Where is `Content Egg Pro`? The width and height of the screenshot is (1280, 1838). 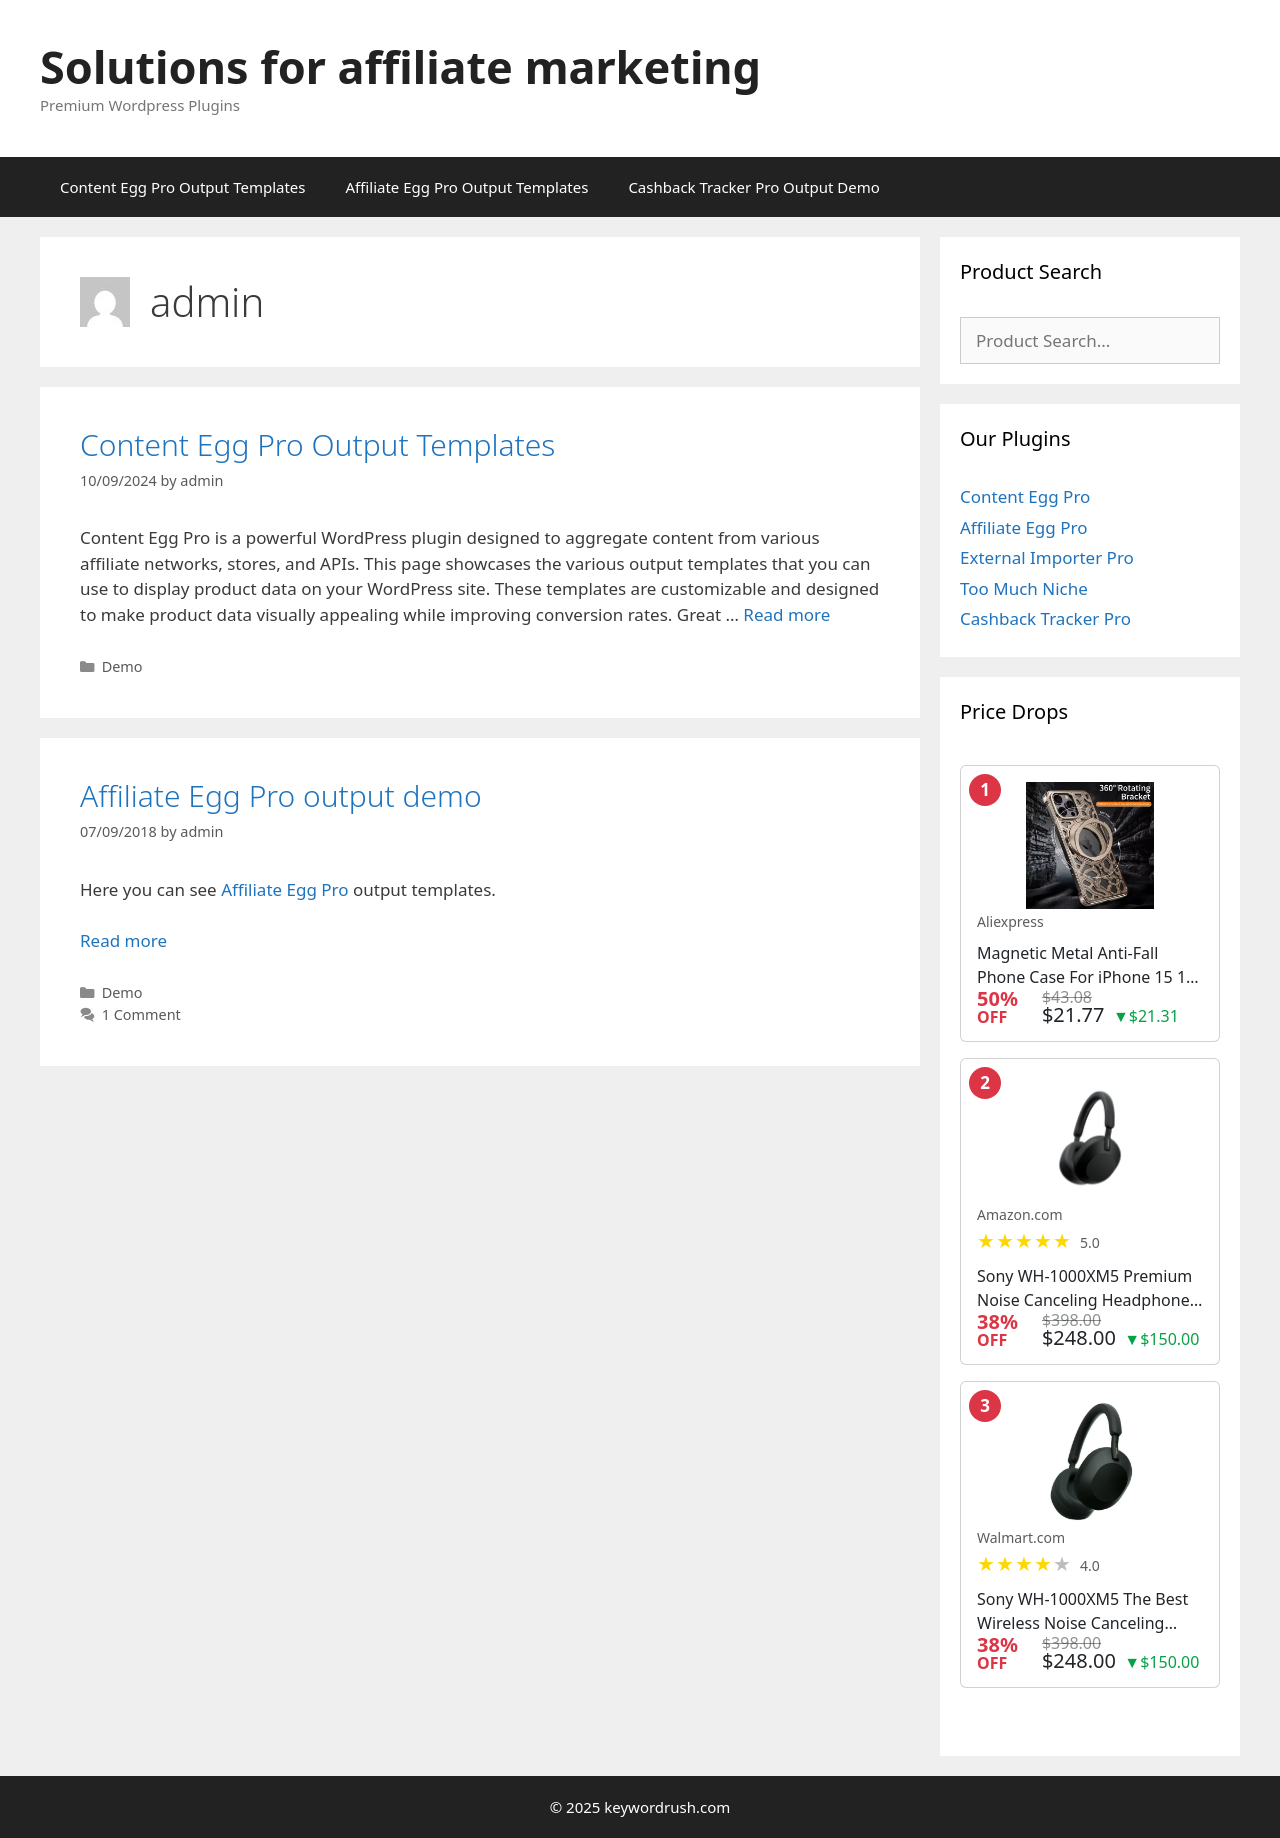 Content Egg Pro is located at coordinates (1025, 496).